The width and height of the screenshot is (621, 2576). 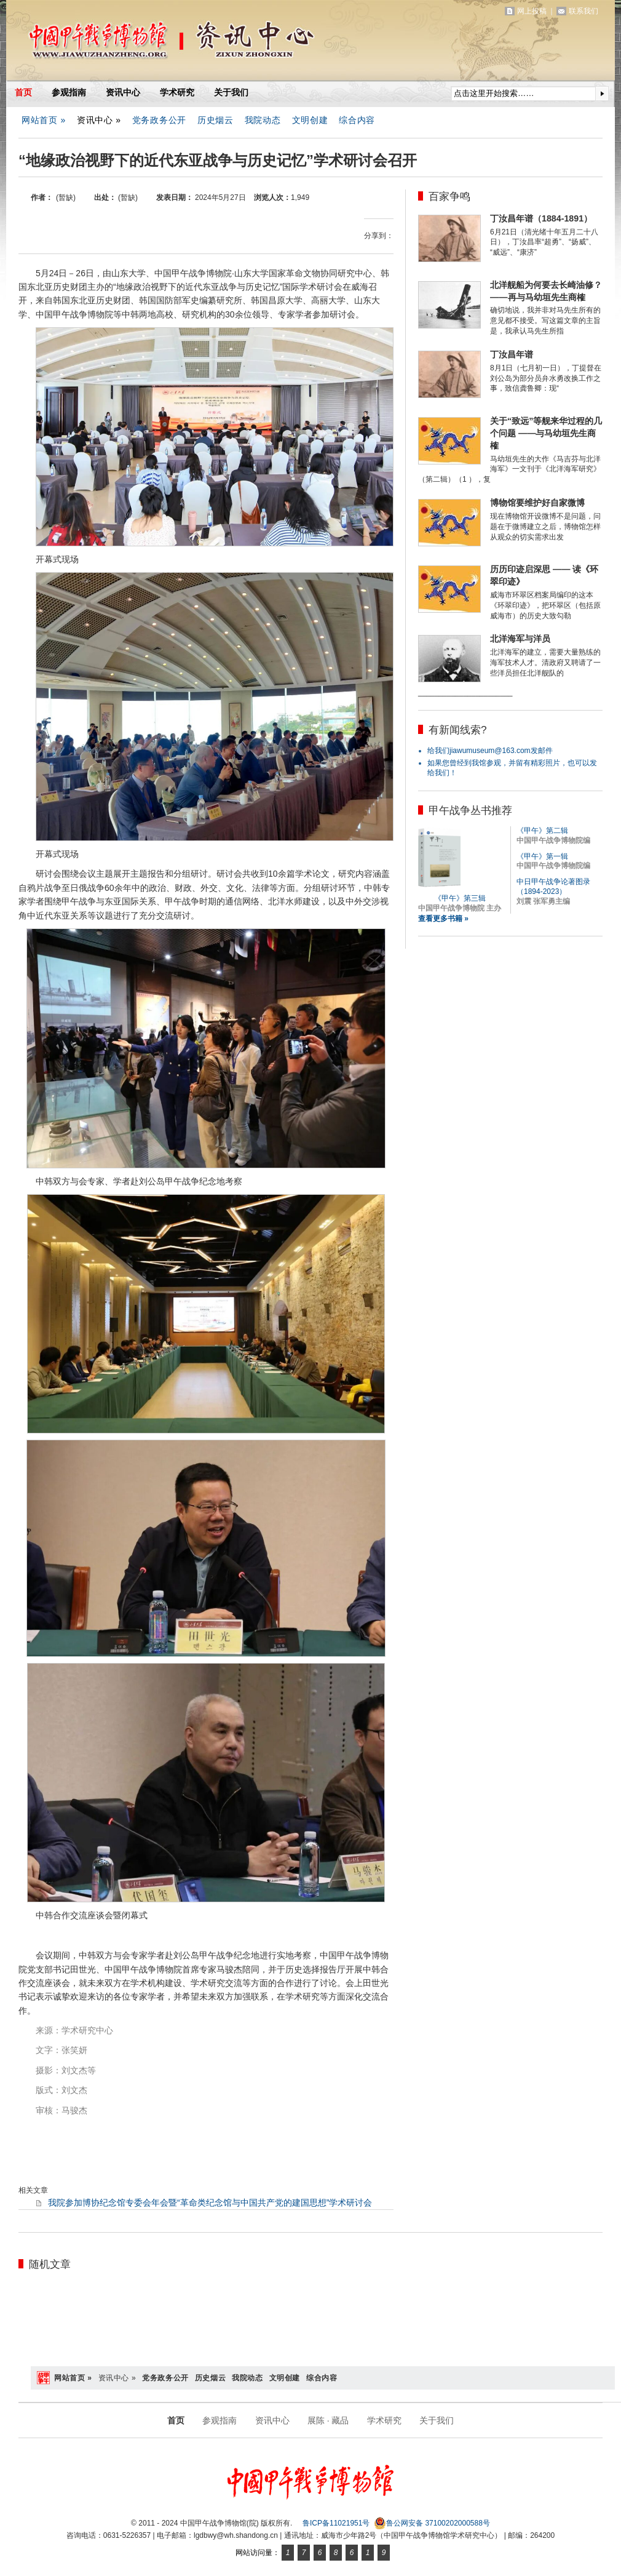 I want to click on 历史烟云, so click(x=215, y=120).